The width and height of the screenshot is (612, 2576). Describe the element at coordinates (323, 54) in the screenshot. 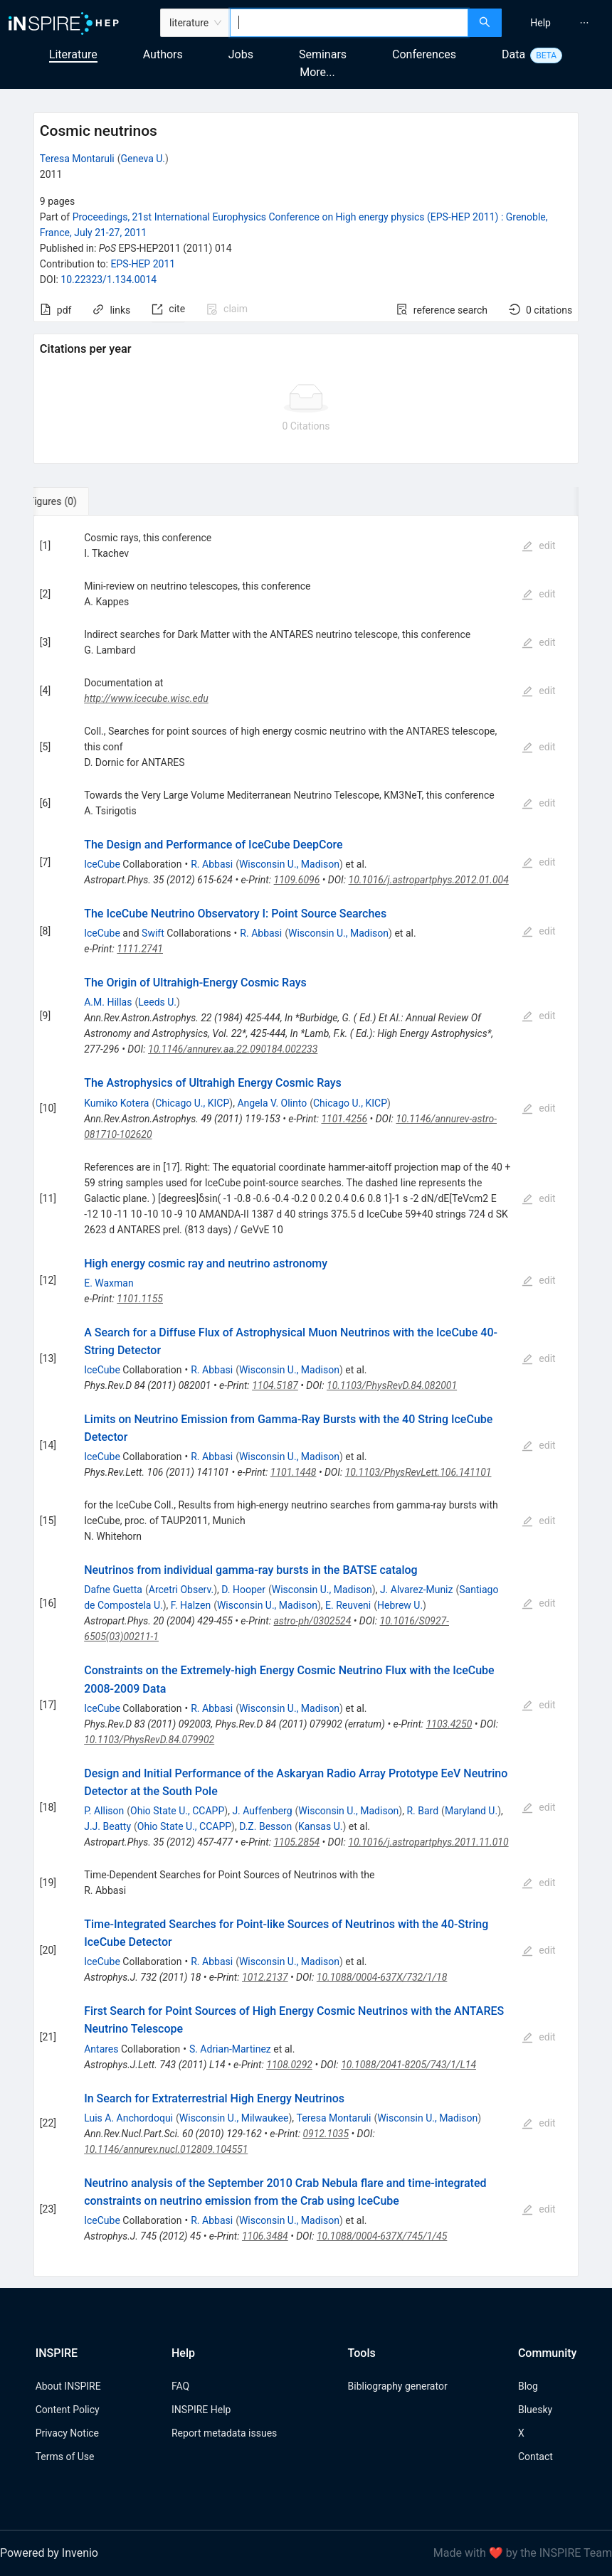

I see `Seminars` at that location.